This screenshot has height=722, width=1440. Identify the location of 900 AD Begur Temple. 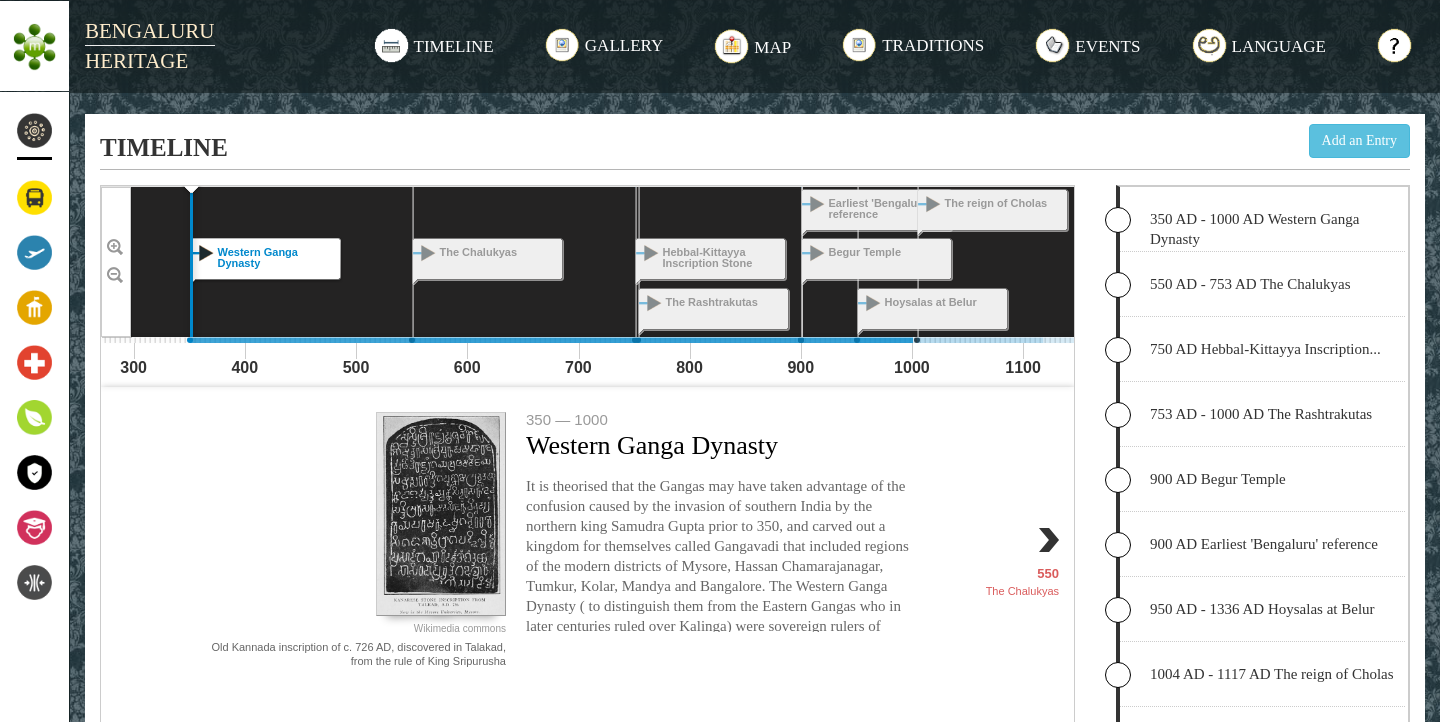
(1218, 479).